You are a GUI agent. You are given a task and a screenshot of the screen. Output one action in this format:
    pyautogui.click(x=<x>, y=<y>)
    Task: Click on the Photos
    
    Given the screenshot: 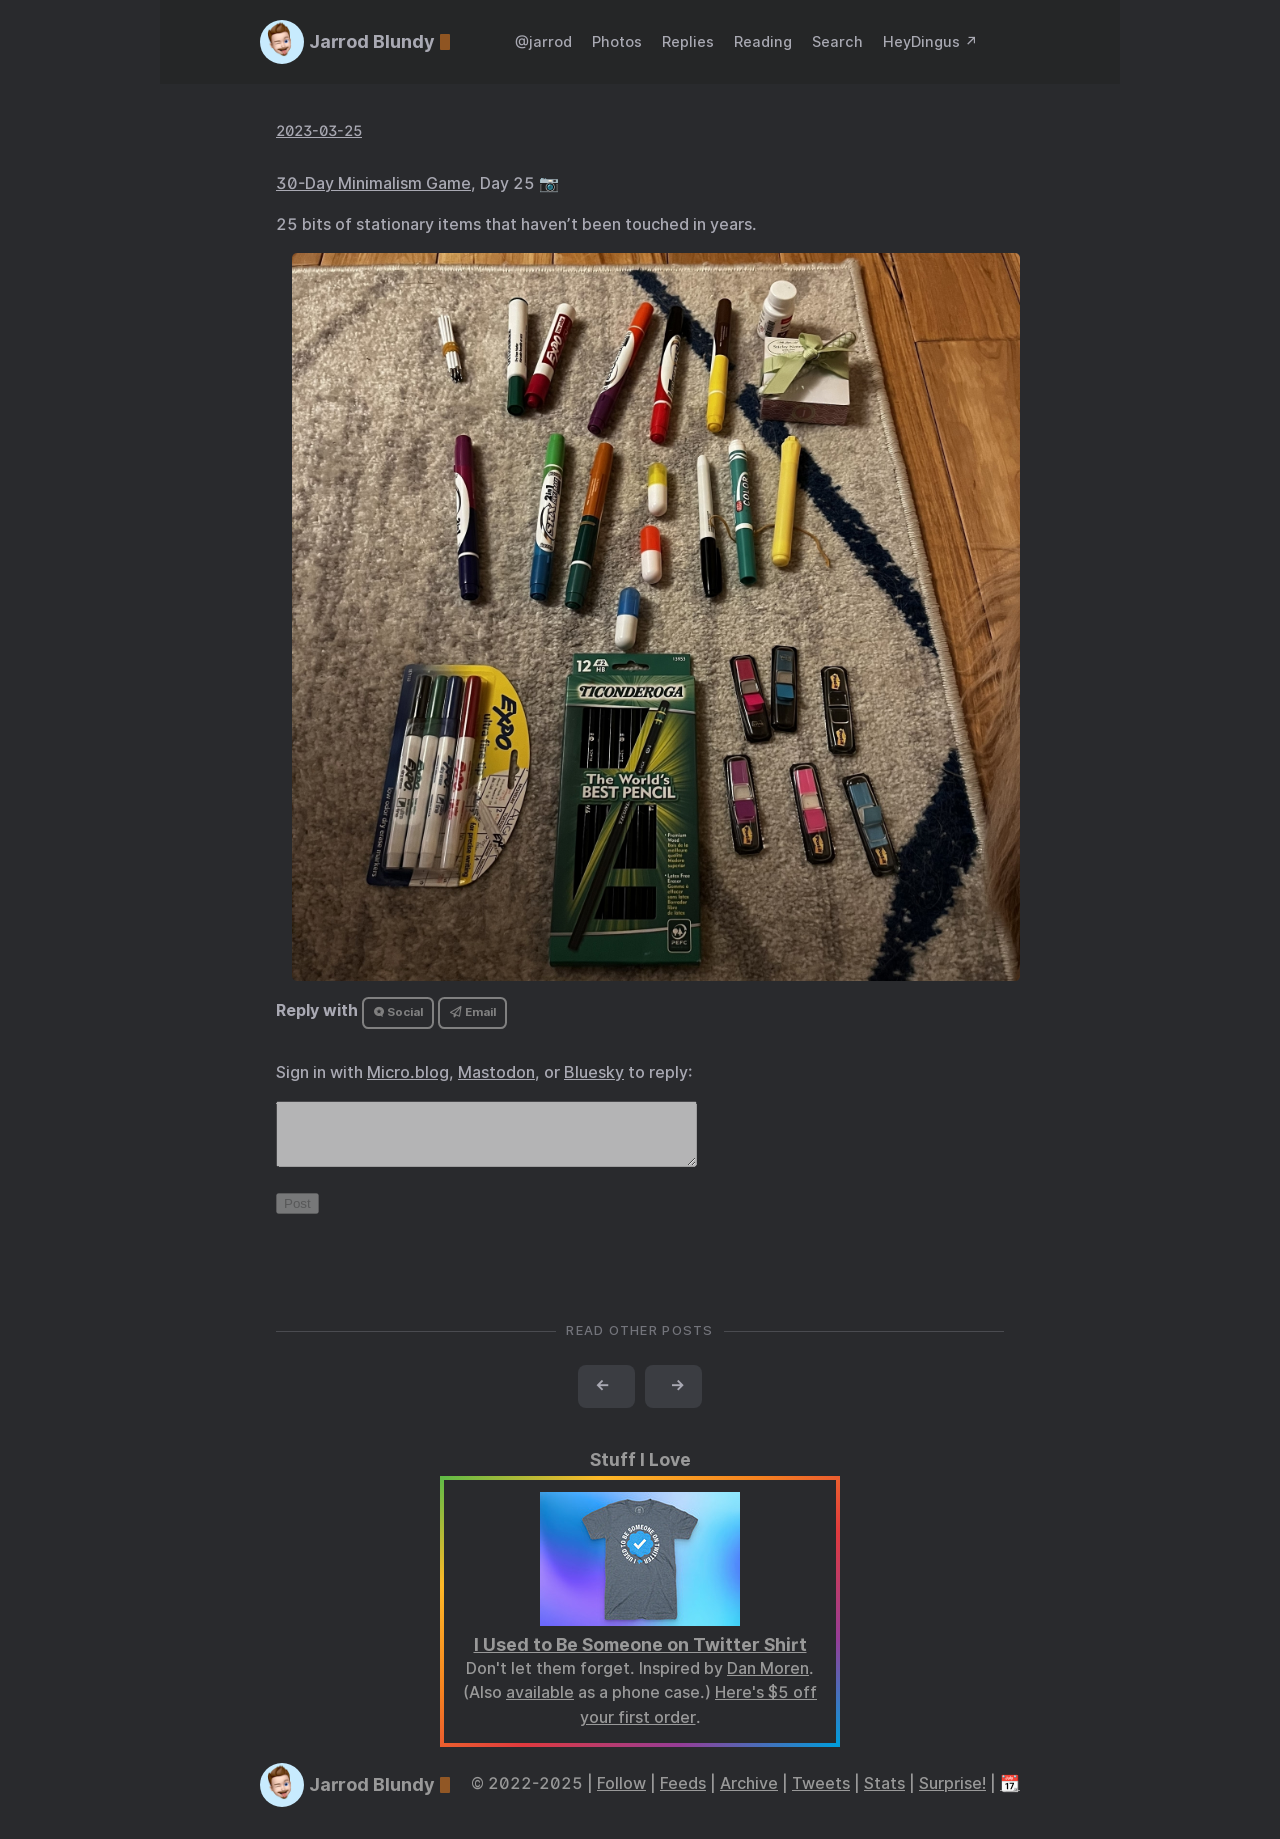 What is the action you would take?
    pyautogui.click(x=617, y=41)
    